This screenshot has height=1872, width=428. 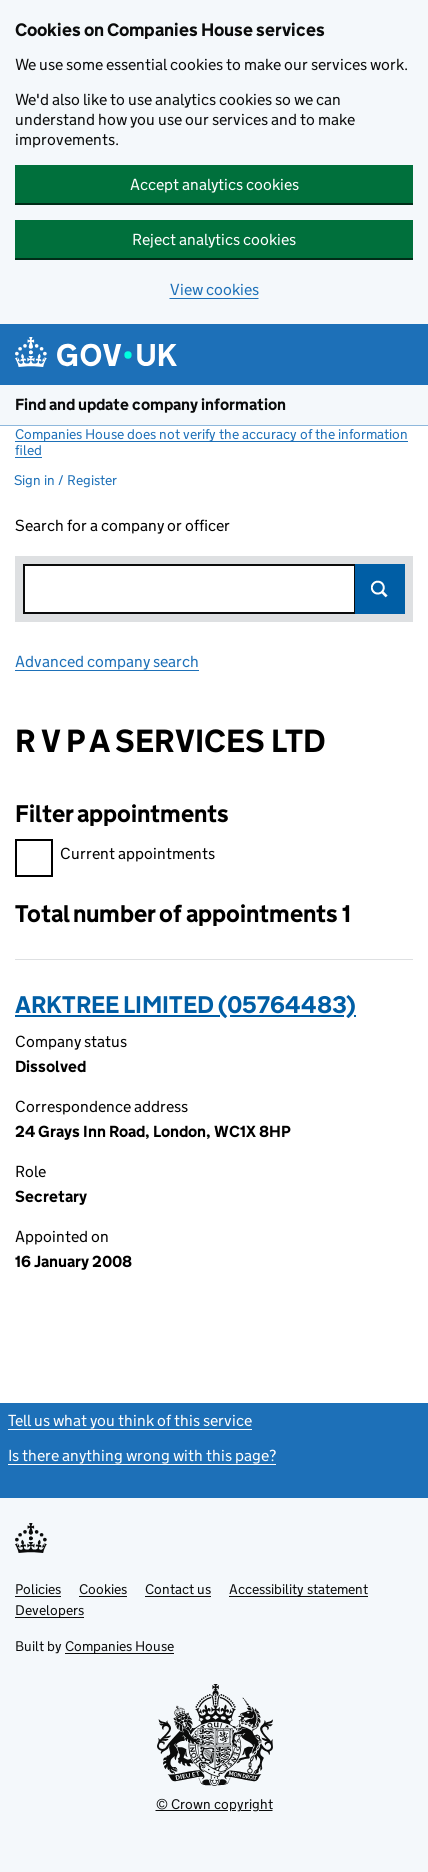 I want to click on Search, so click(x=380, y=589).